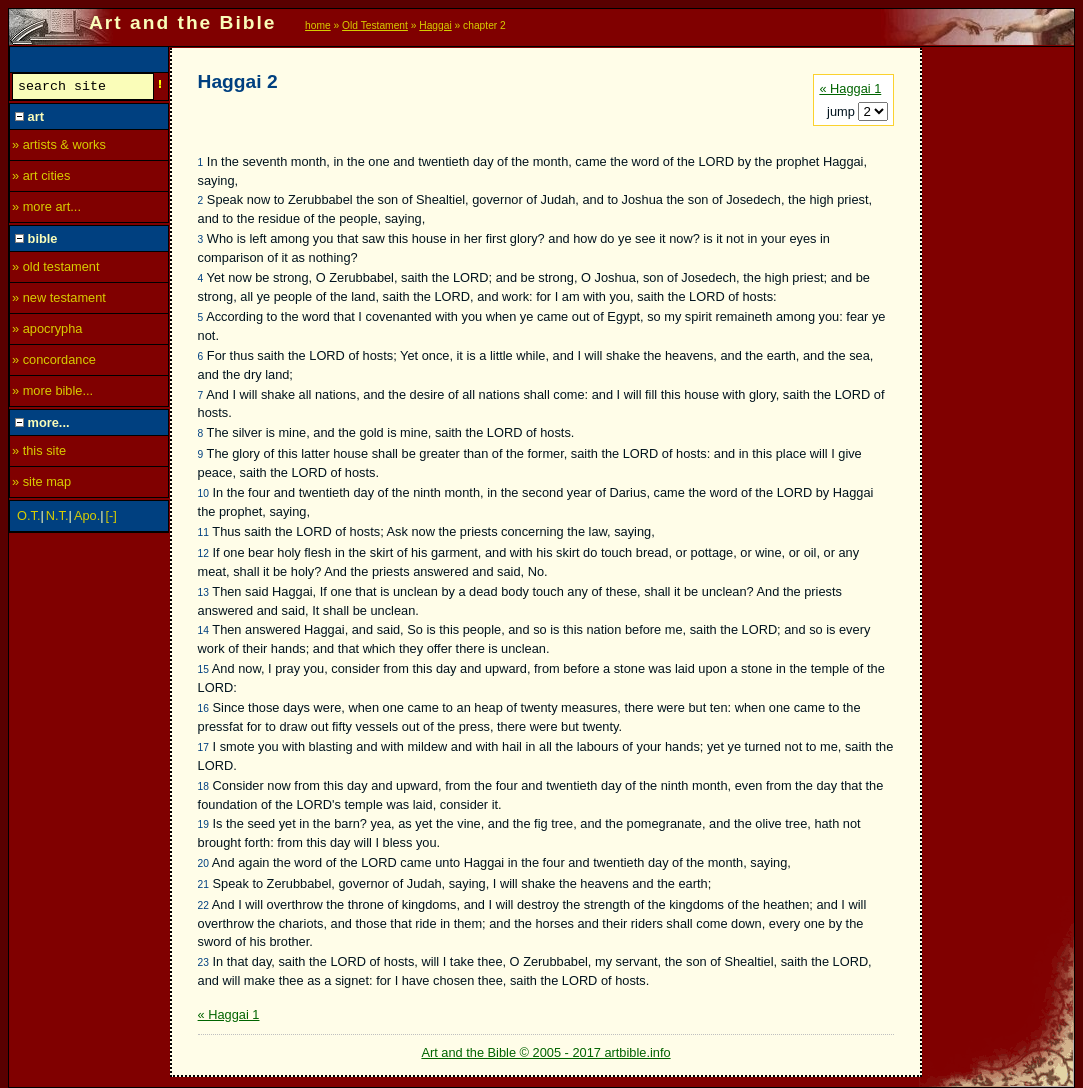 The image size is (1083, 1088). Describe the element at coordinates (203, 592) in the screenshot. I see `13` at that location.